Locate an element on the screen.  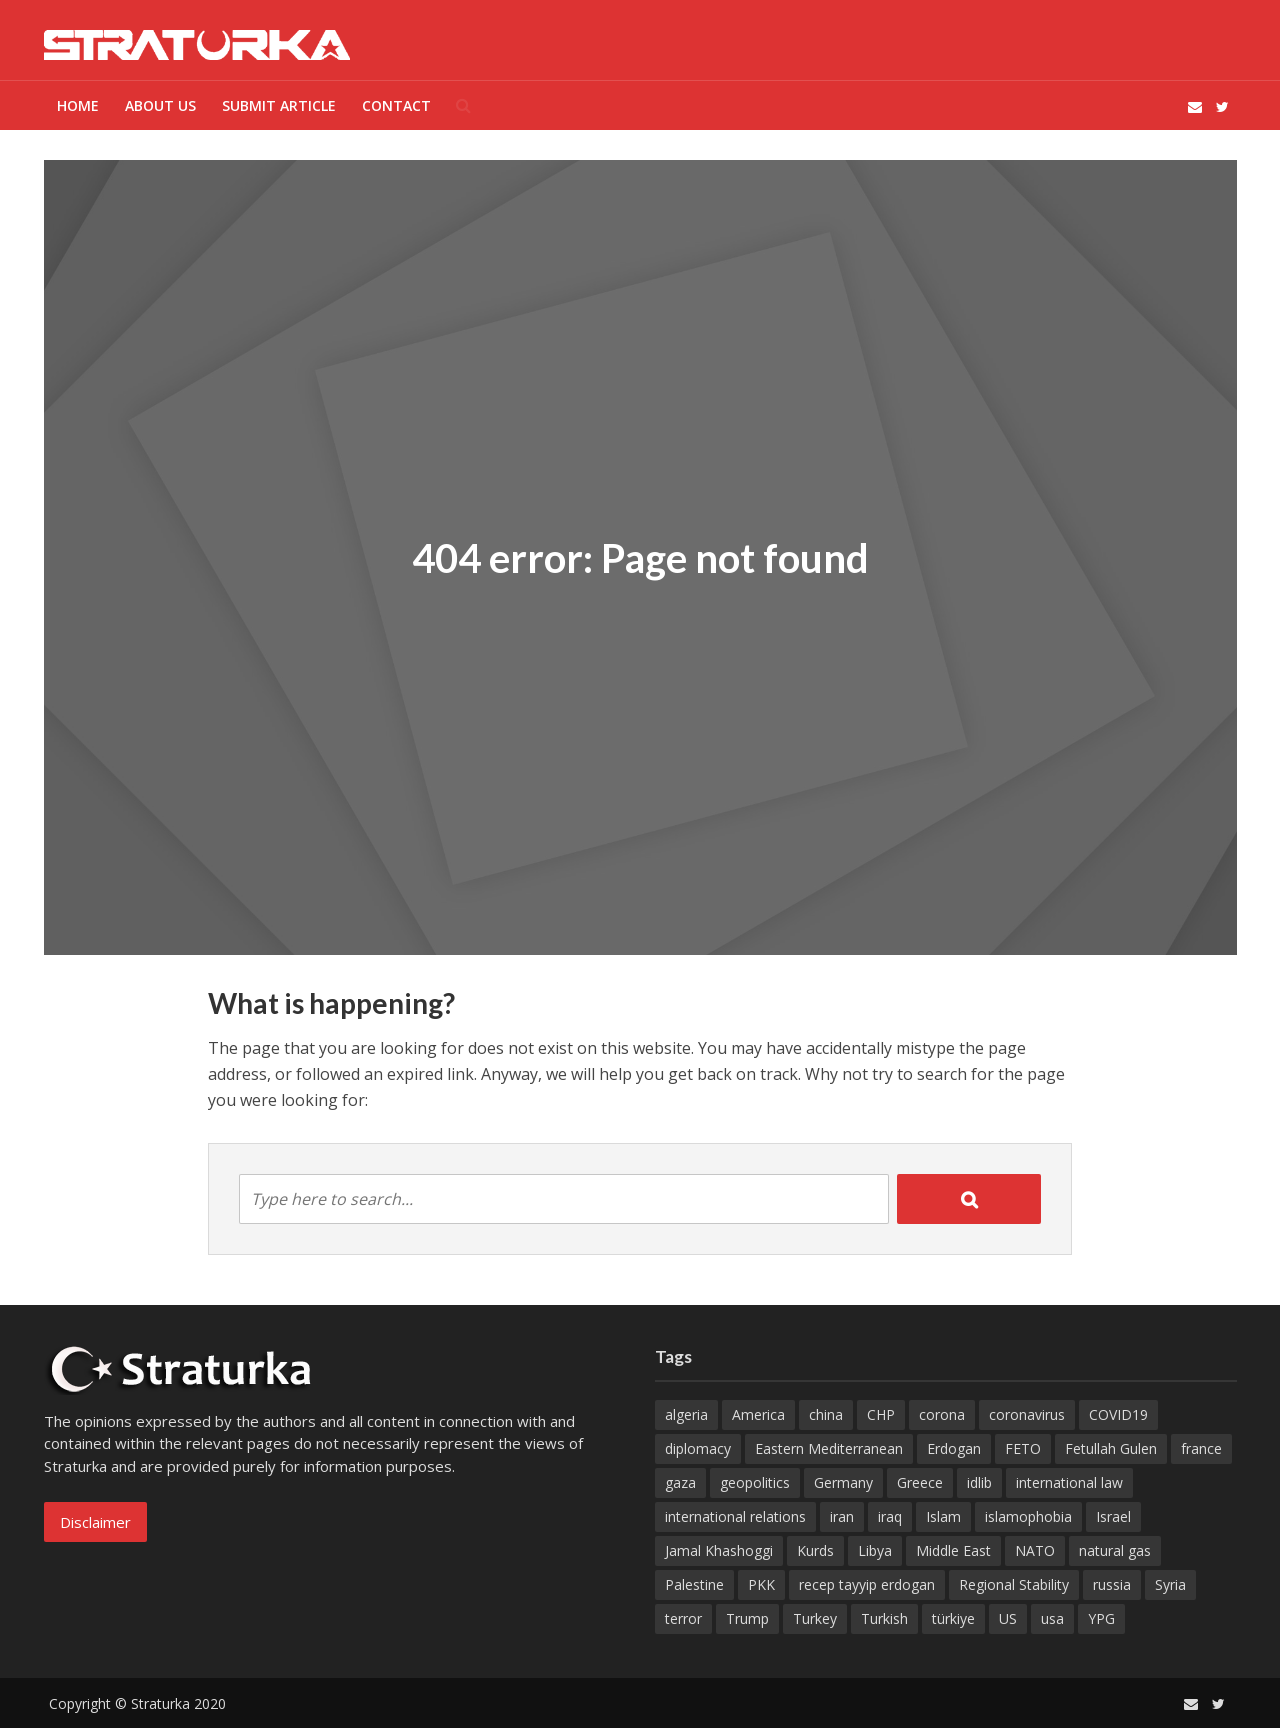
Palestine [Palestine (33 items)] is located at coordinates (694, 1584).